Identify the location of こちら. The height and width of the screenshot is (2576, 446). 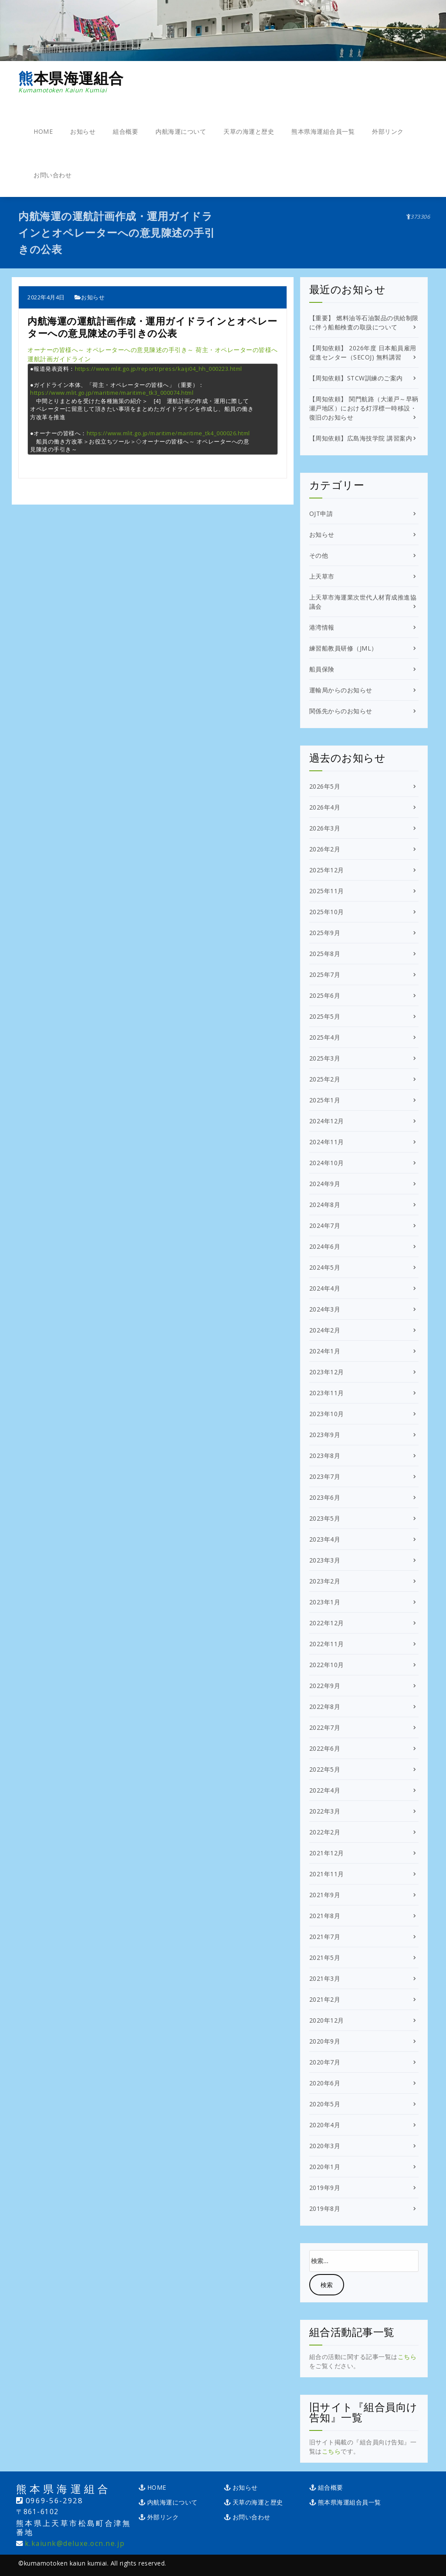
(407, 2356).